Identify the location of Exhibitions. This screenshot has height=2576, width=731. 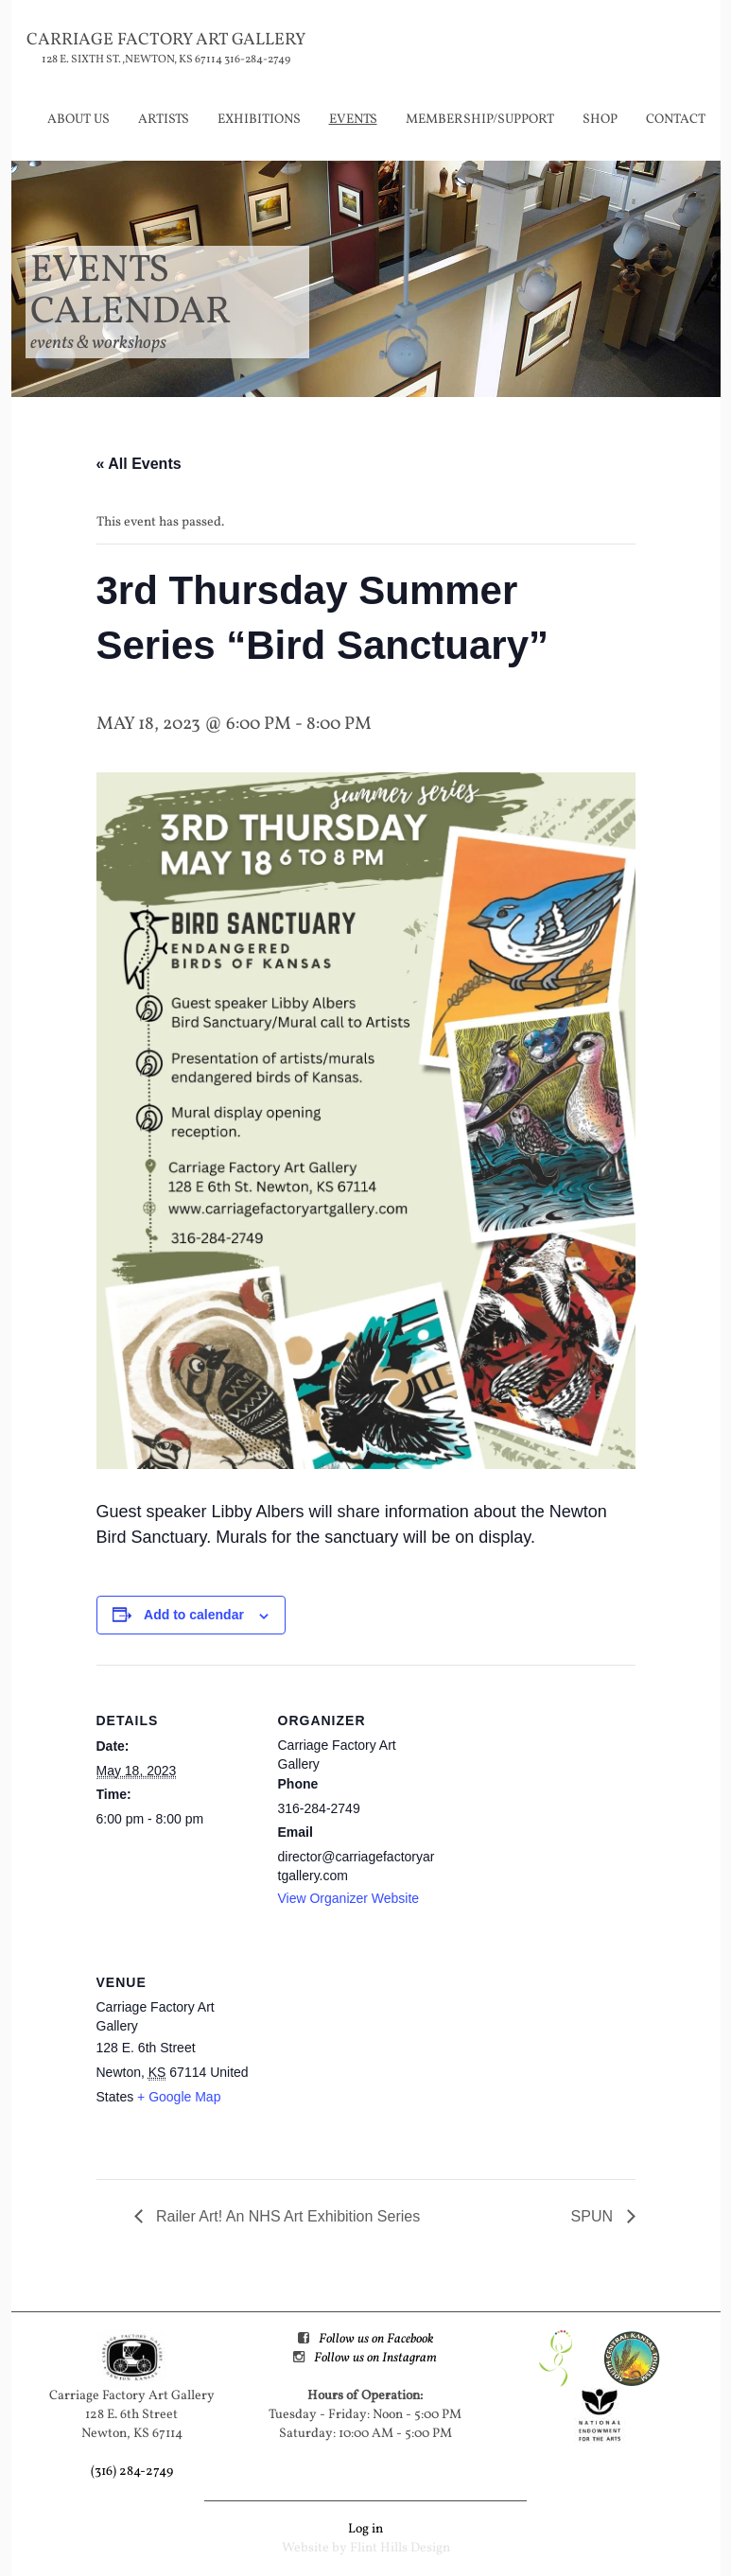
(259, 120).